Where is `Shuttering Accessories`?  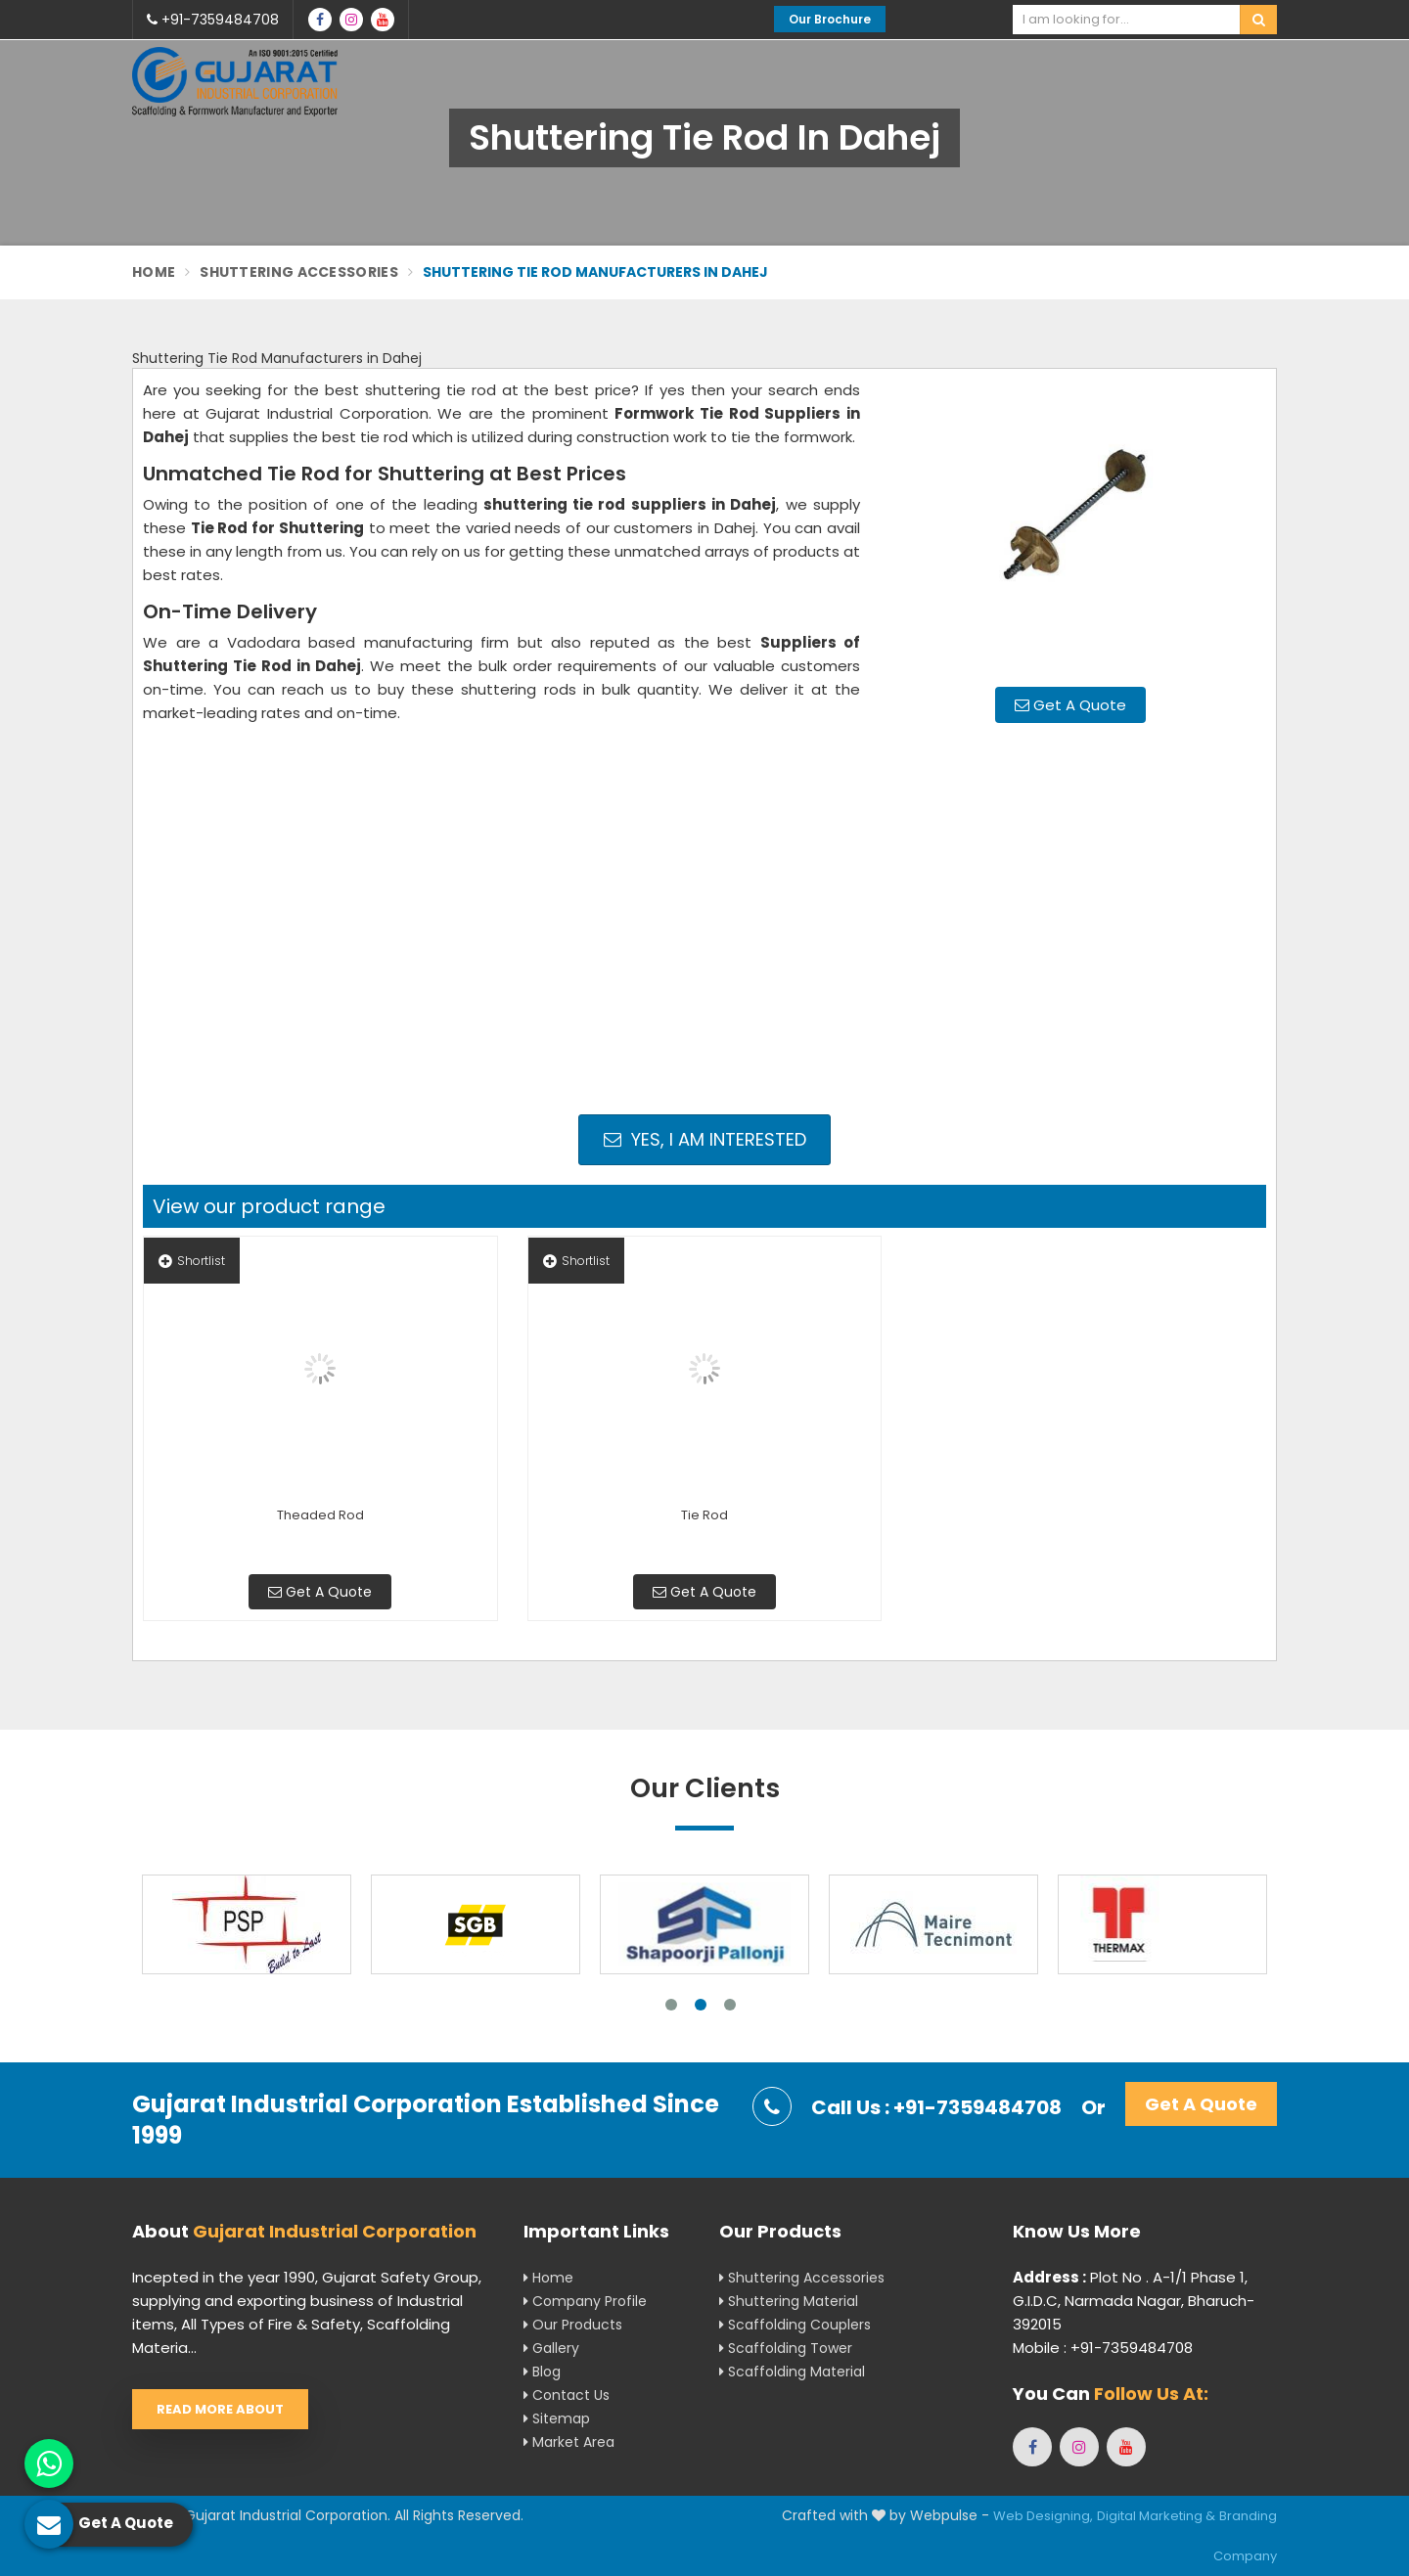 Shuttering Accessories is located at coordinates (299, 272).